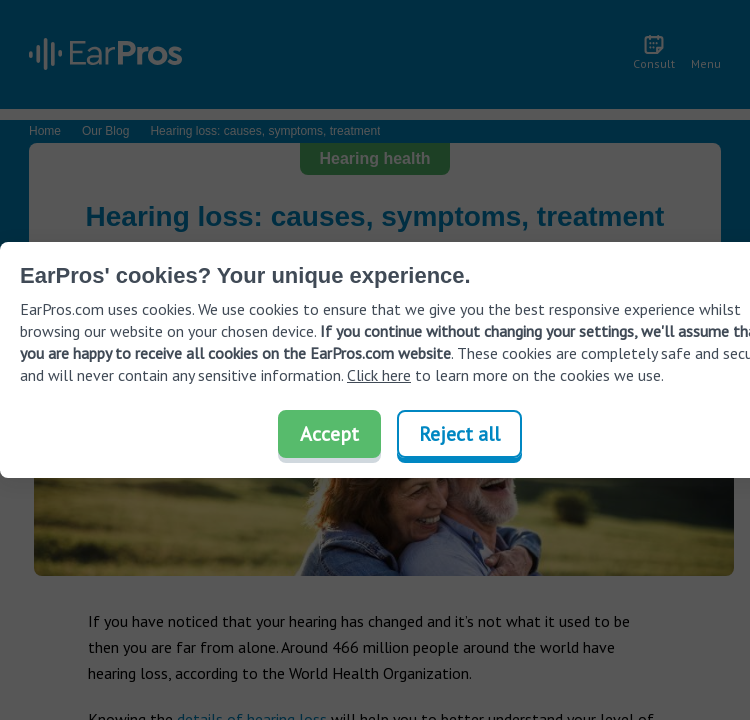 The image size is (750, 720). I want to click on Click here, so click(379, 375).